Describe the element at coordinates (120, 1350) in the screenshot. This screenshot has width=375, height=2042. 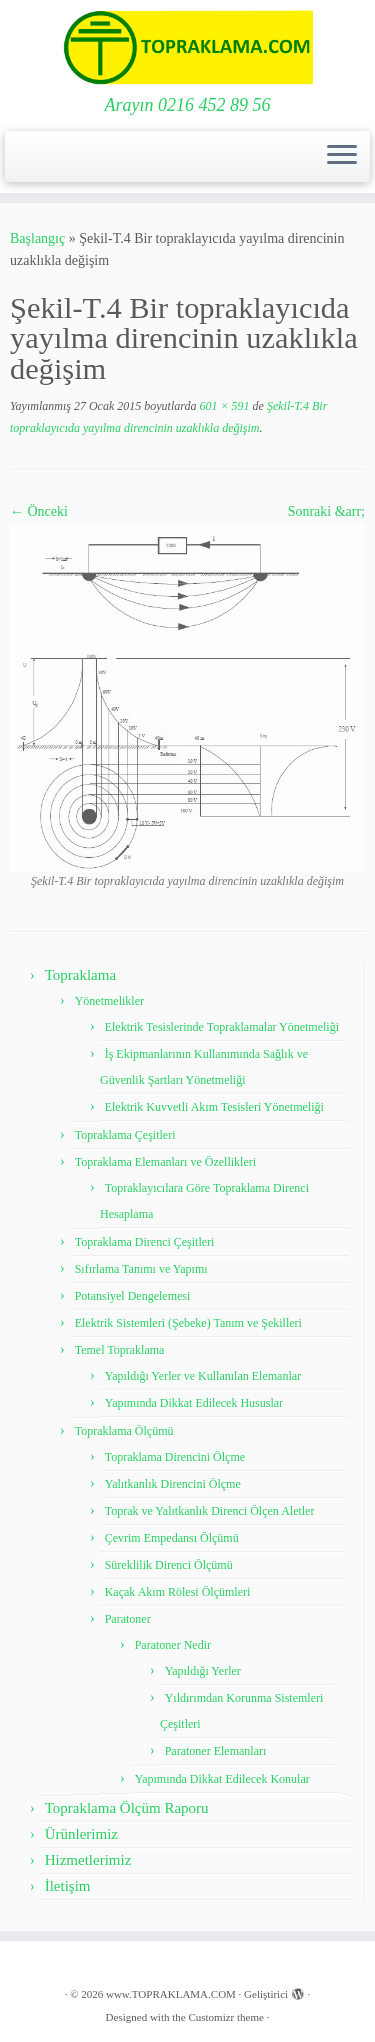
I see `Temel Topraklama` at that location.